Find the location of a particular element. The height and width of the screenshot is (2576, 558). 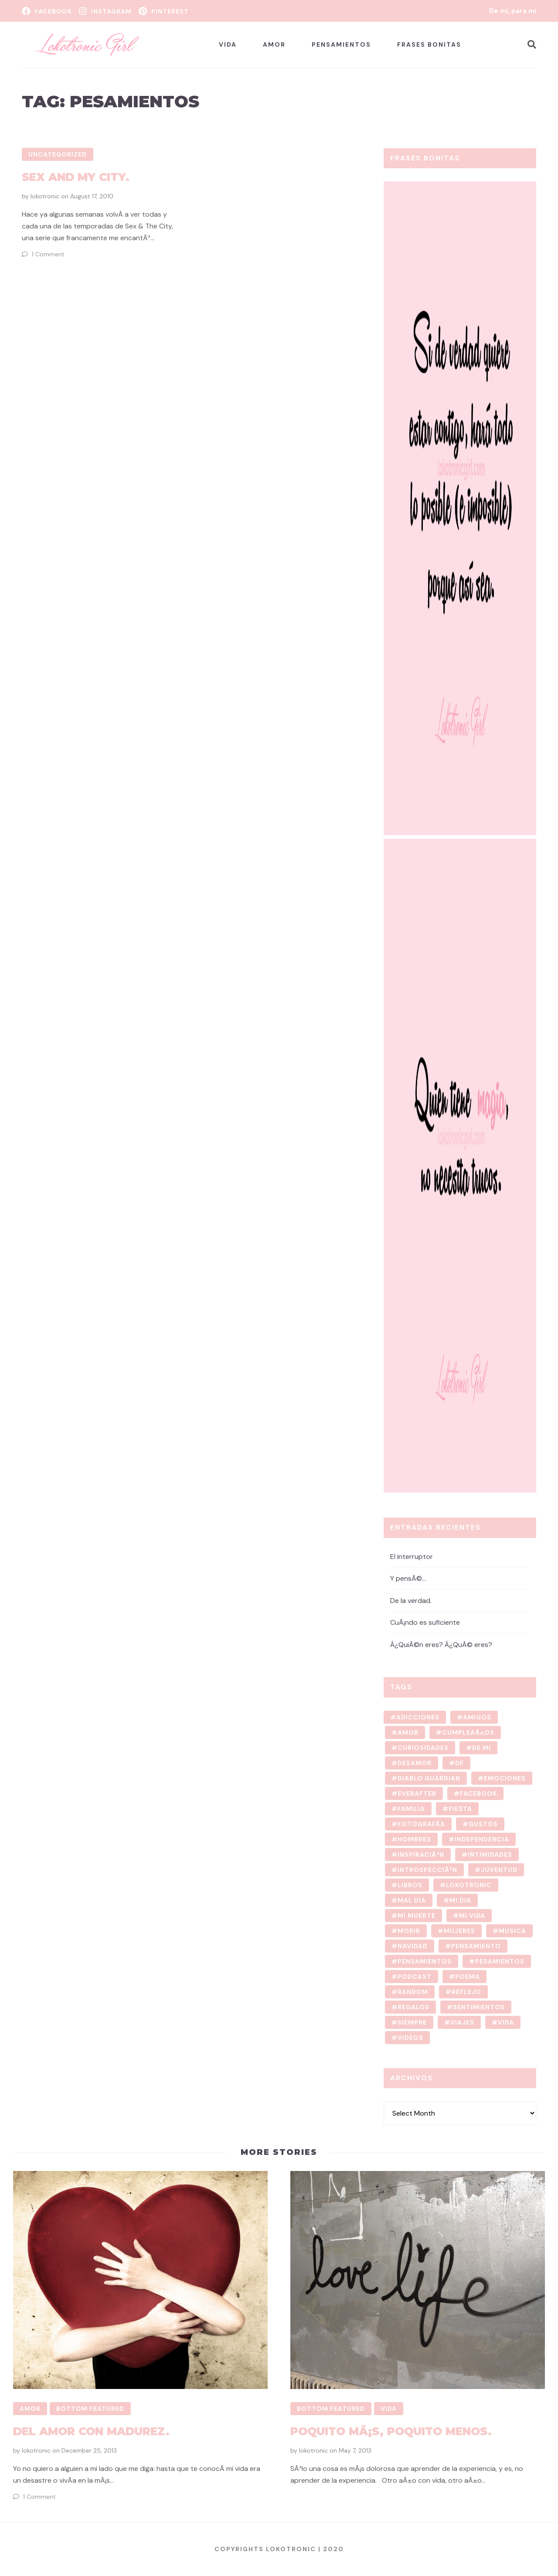

mi muerte [mi muerte (1 item)] is located at coordinates (417, 1915).